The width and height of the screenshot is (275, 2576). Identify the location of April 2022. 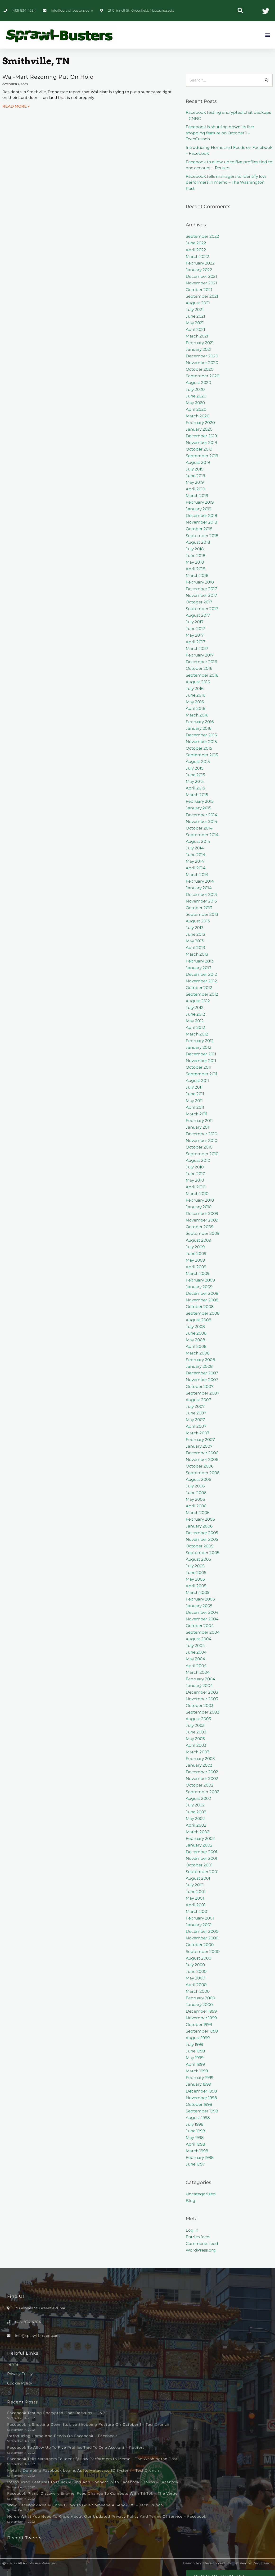
(196, 249).